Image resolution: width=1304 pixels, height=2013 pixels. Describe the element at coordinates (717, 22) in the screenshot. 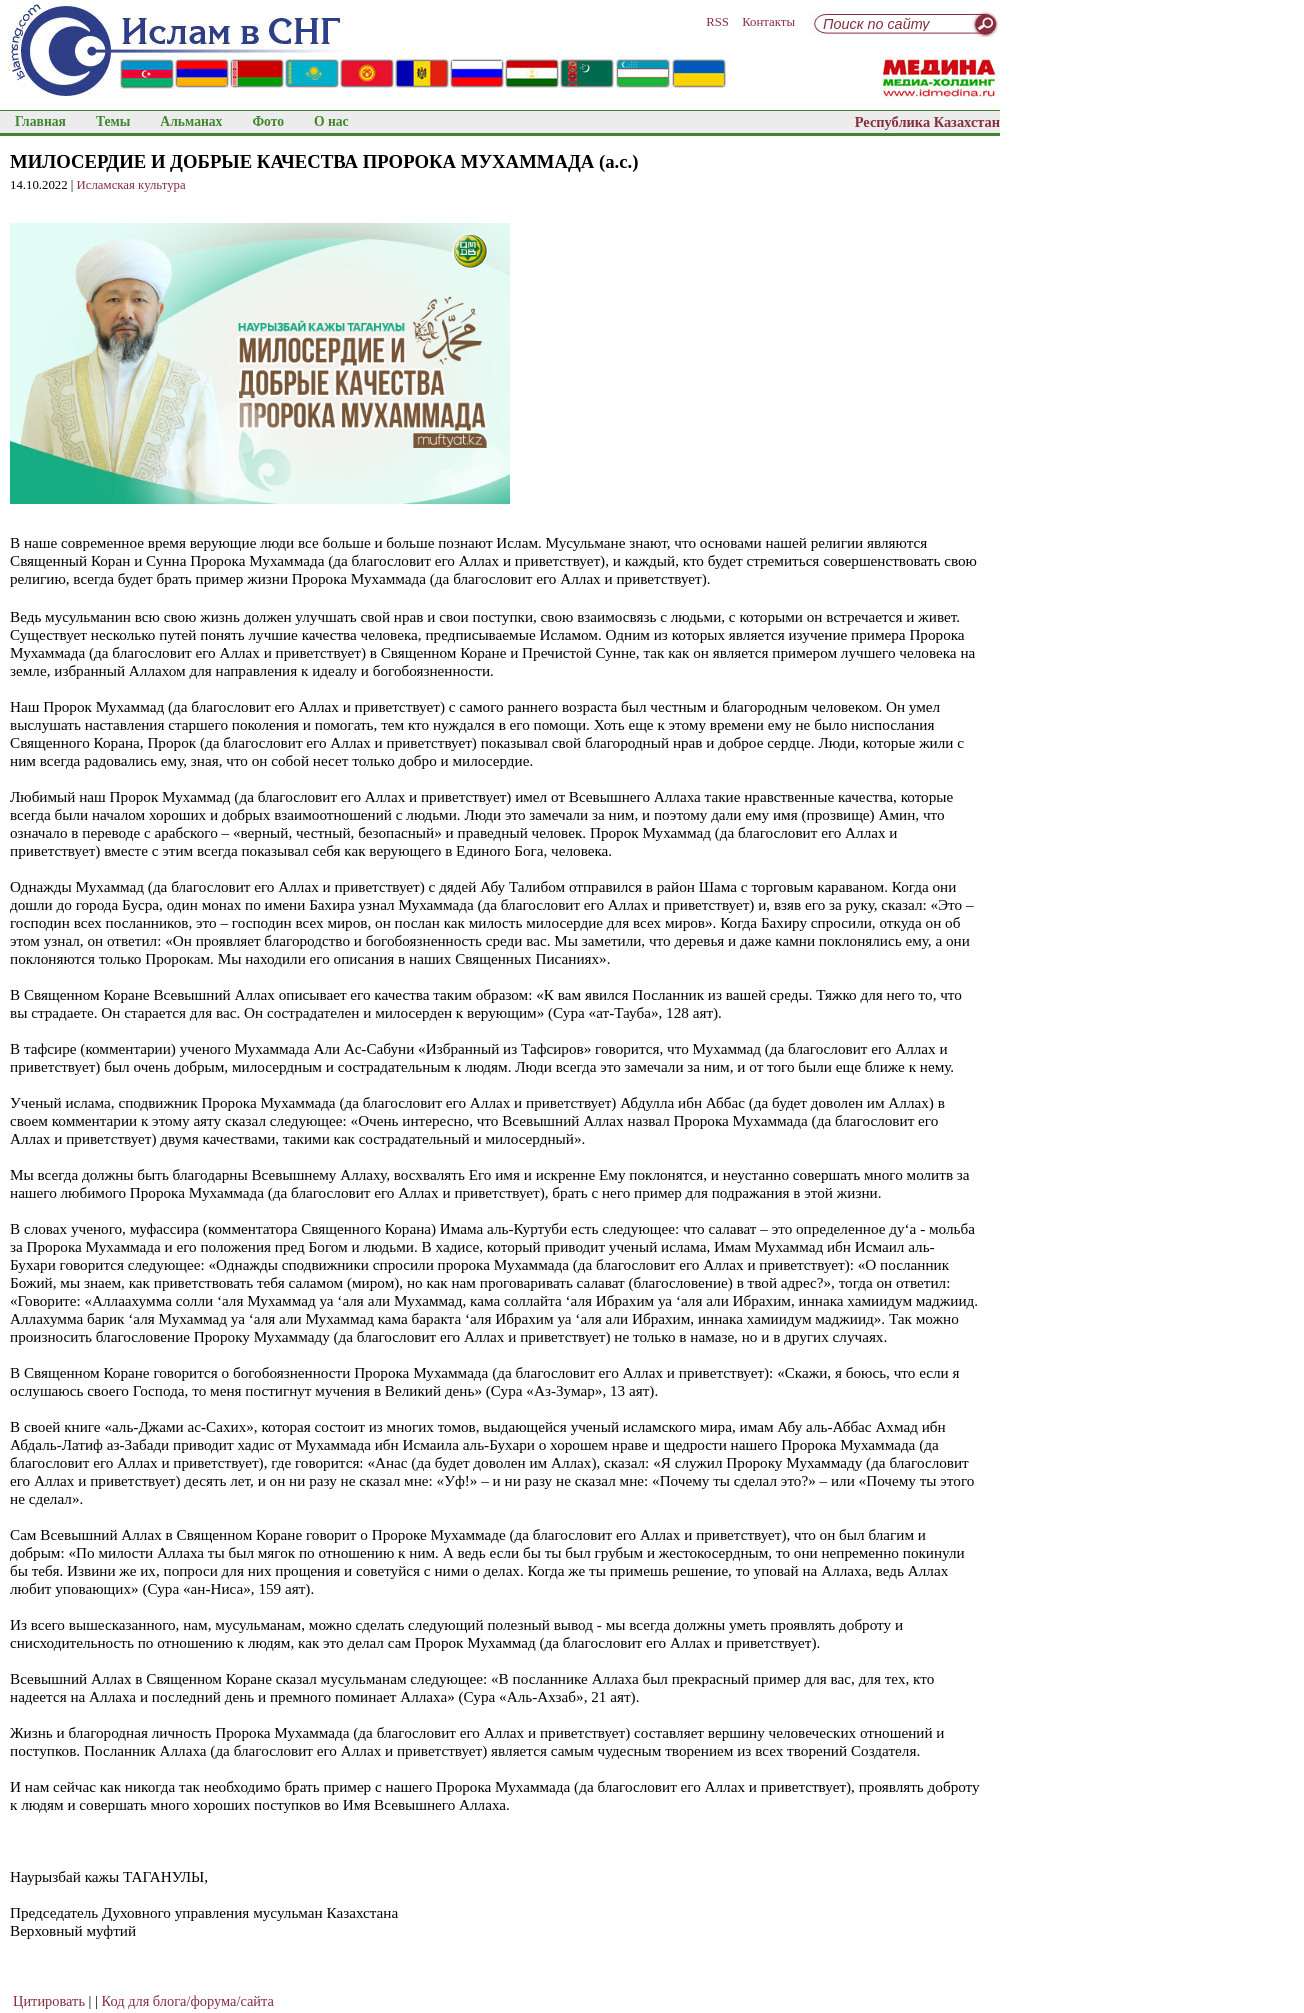

I see `RSS` at that location.